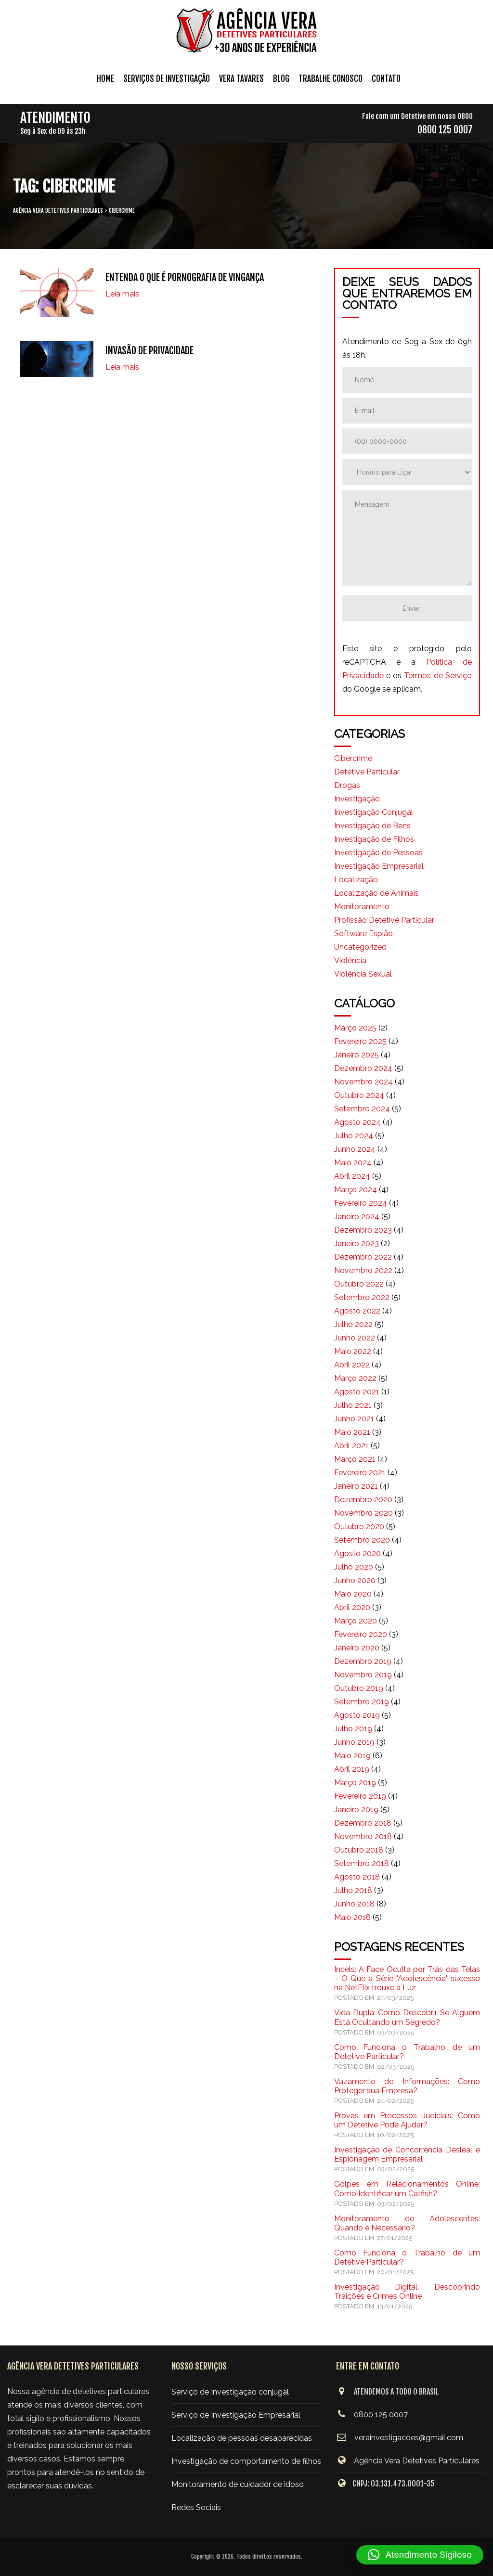 This screenshot has width=493, height=2576. I want to click on julho 2020, so click(353, 1566).